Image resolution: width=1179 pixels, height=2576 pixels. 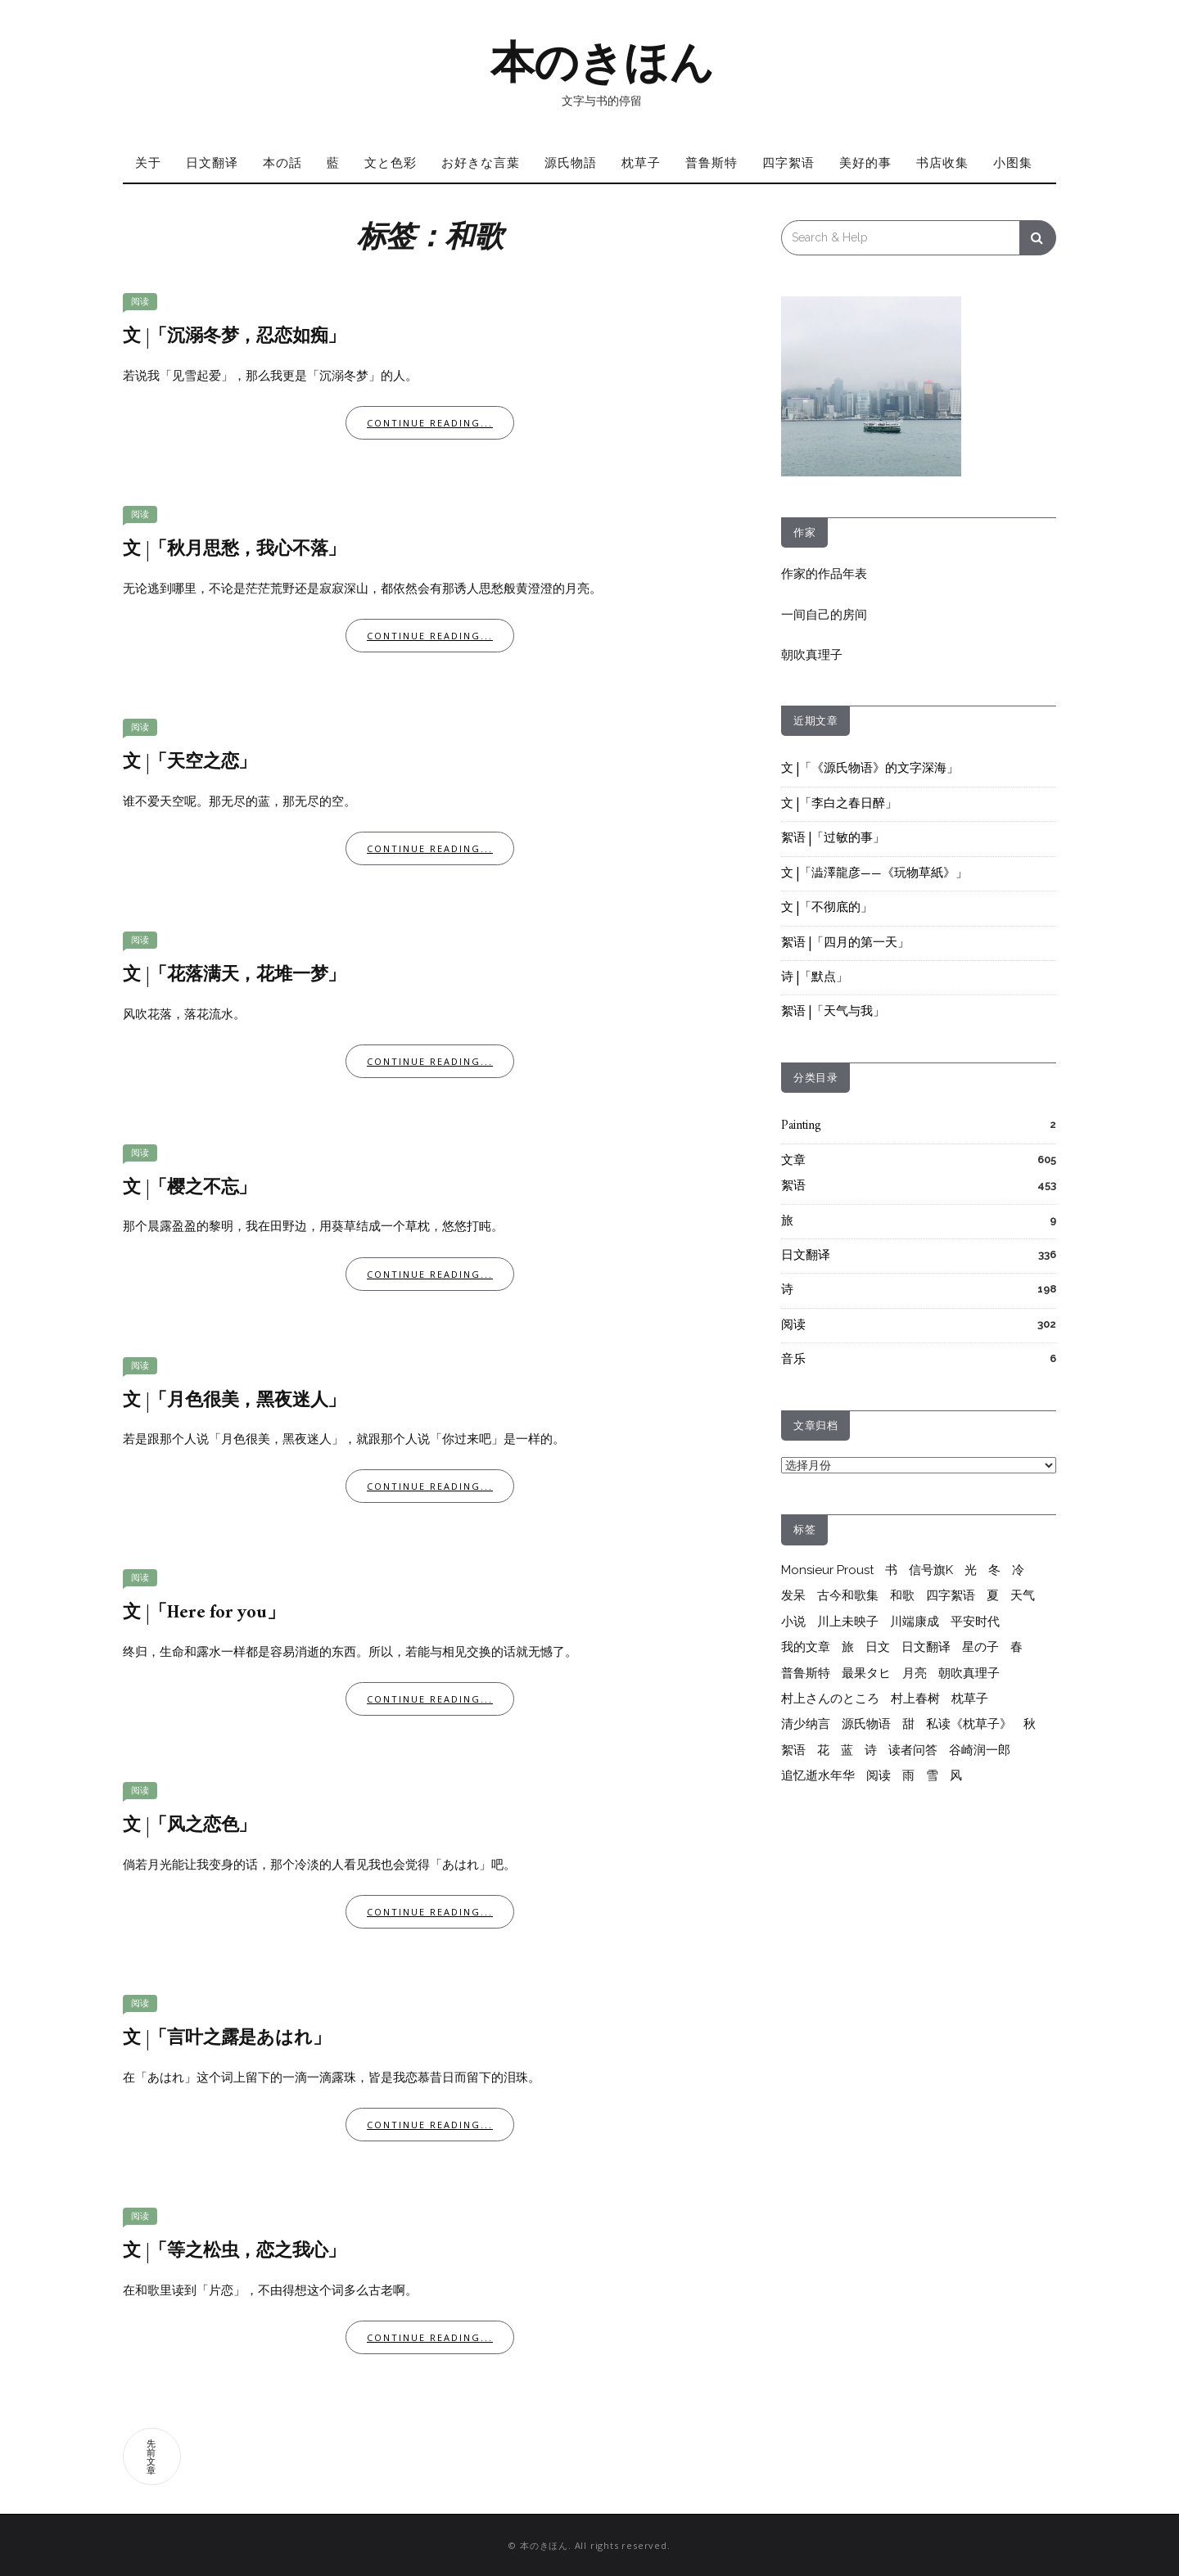 I want to click on 先前文章, so click(x=152, y=2456).